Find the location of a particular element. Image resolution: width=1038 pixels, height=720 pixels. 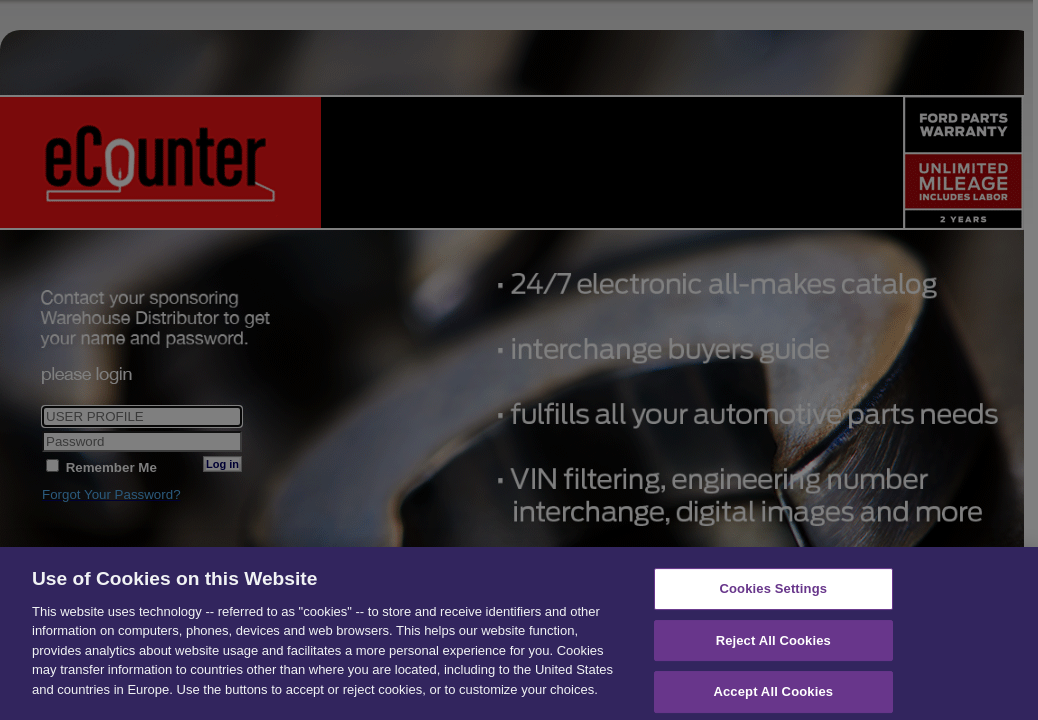

Cookies Settings is located at coordinates (774, 602).